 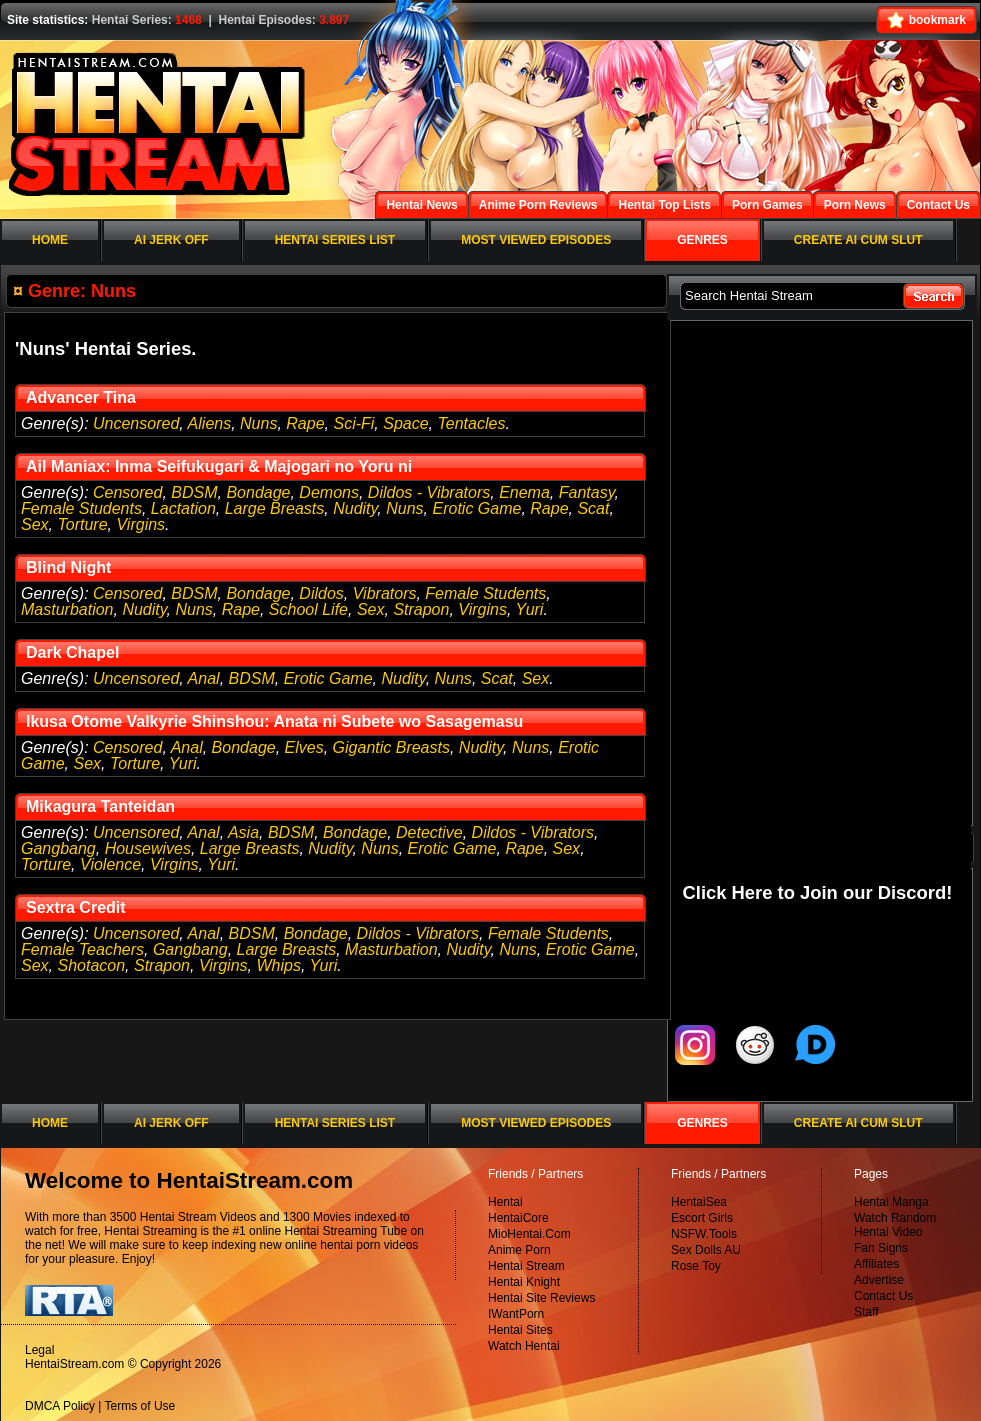 What do you see at coordinates (140, 524) in the screenshot?
I see `Virgins` at bounding box center [140, 524].